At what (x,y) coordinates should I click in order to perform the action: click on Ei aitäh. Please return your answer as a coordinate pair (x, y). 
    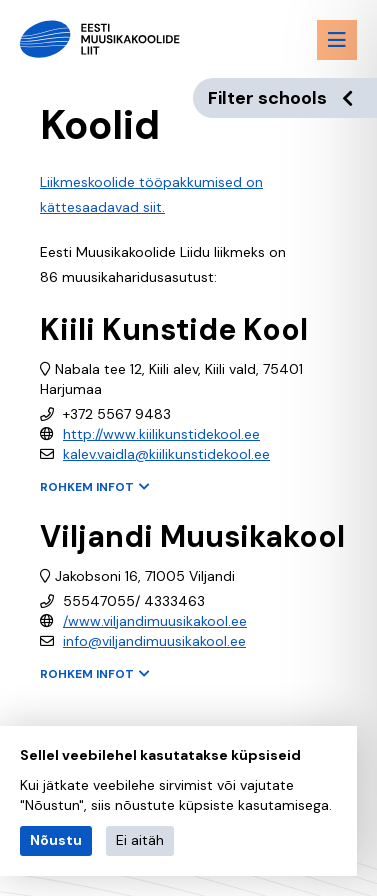
    Looking at the image, I should click on (140, 840).